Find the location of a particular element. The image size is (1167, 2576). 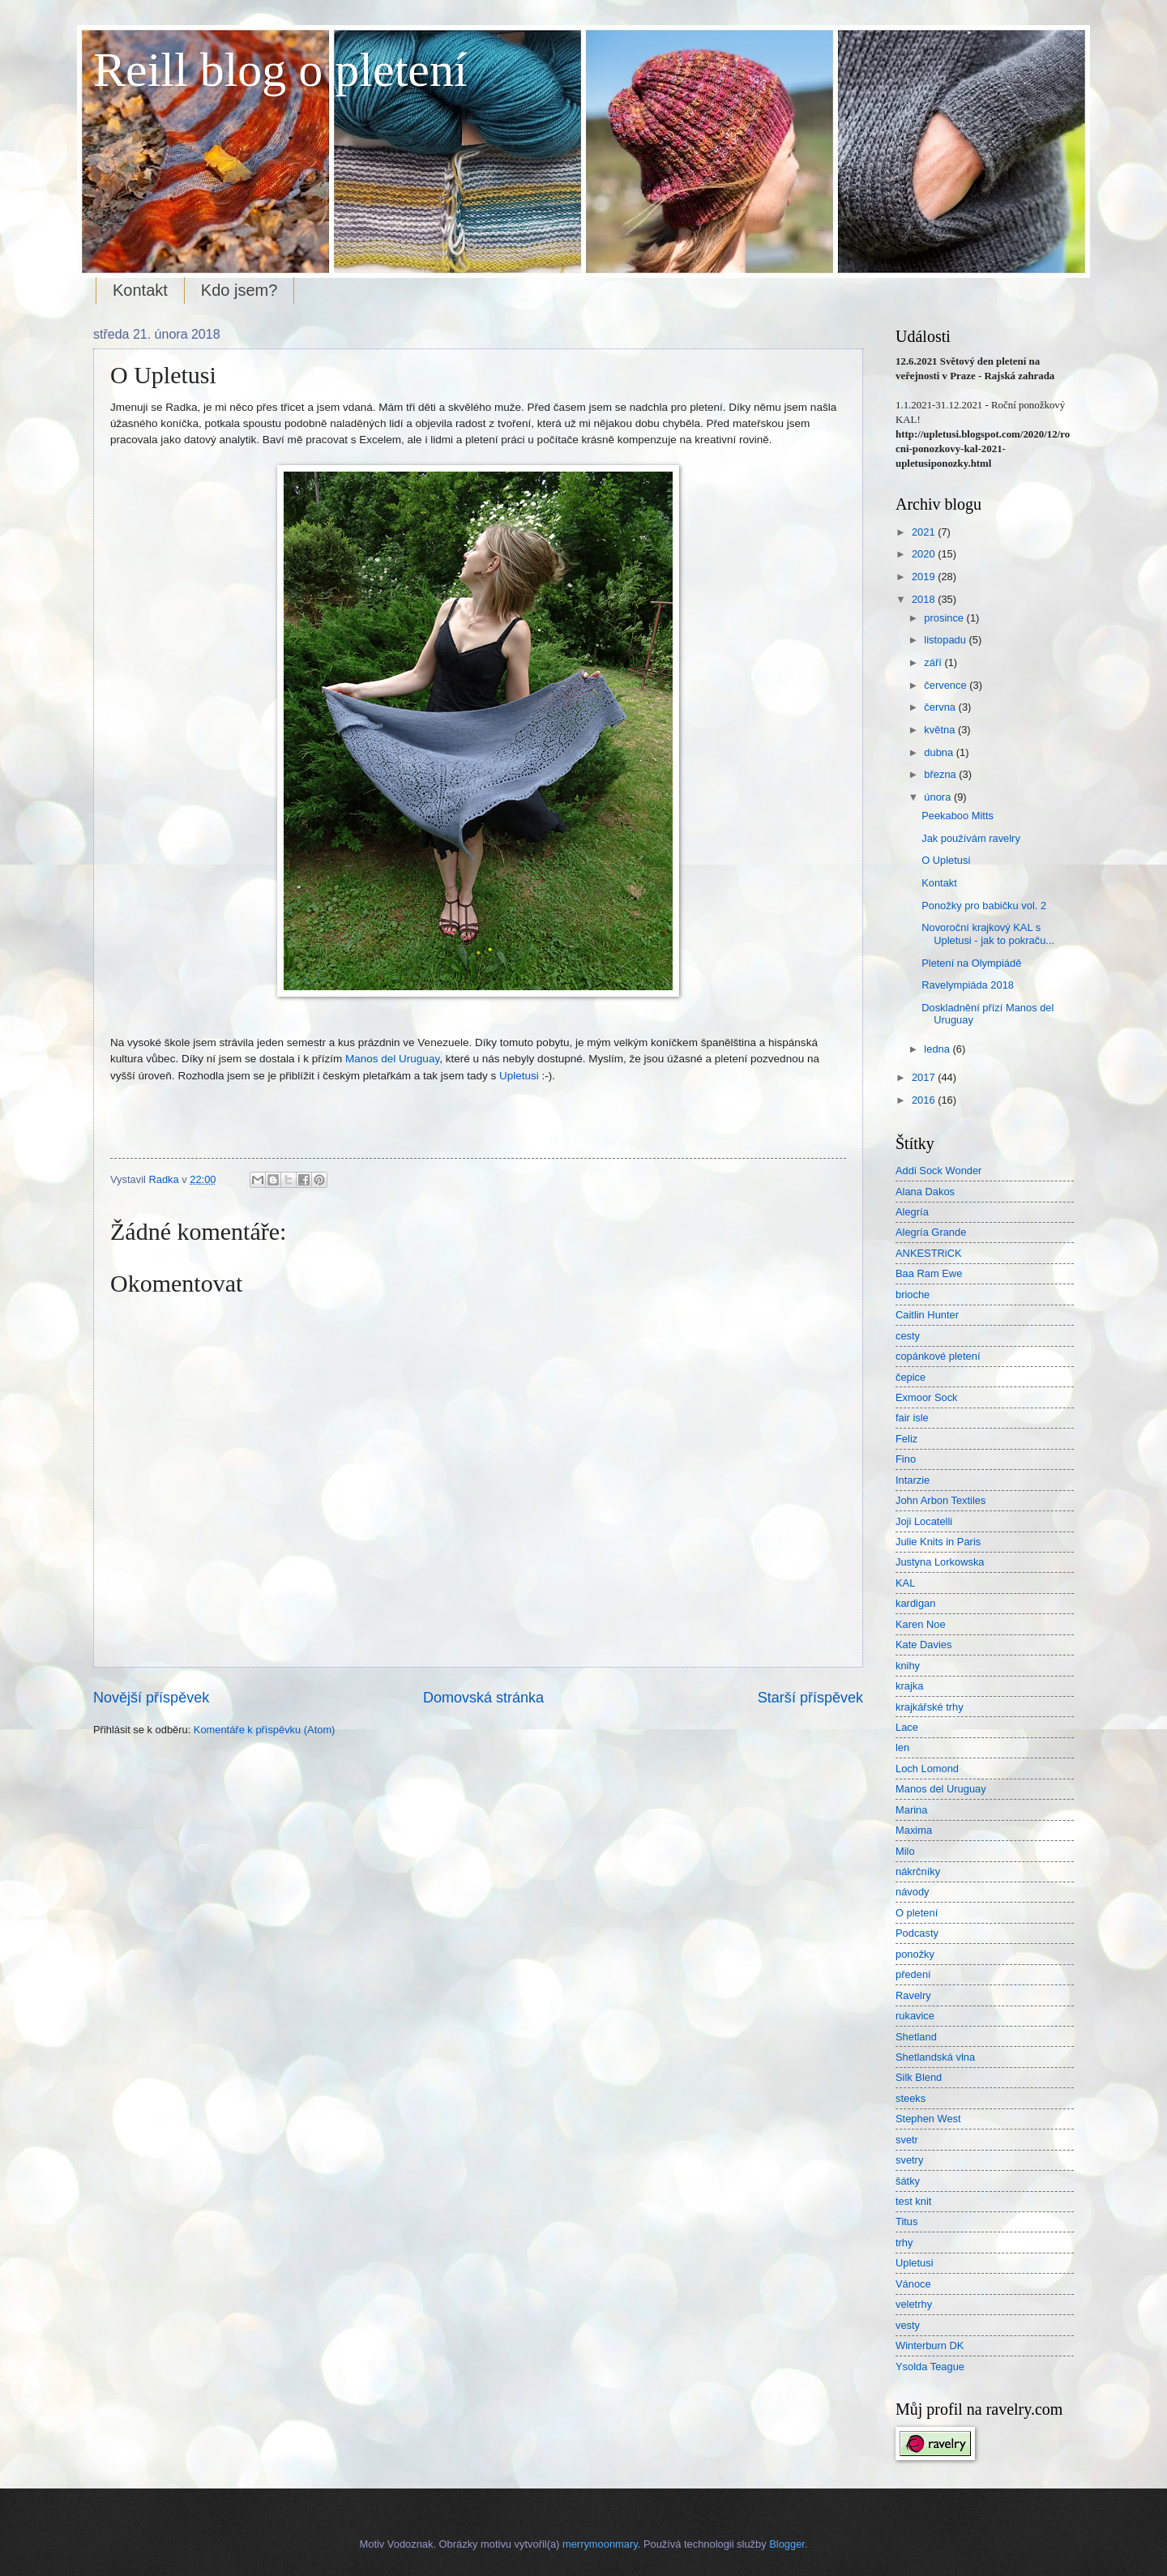

Ysolda Teague is located at coordinates (930, 2366).